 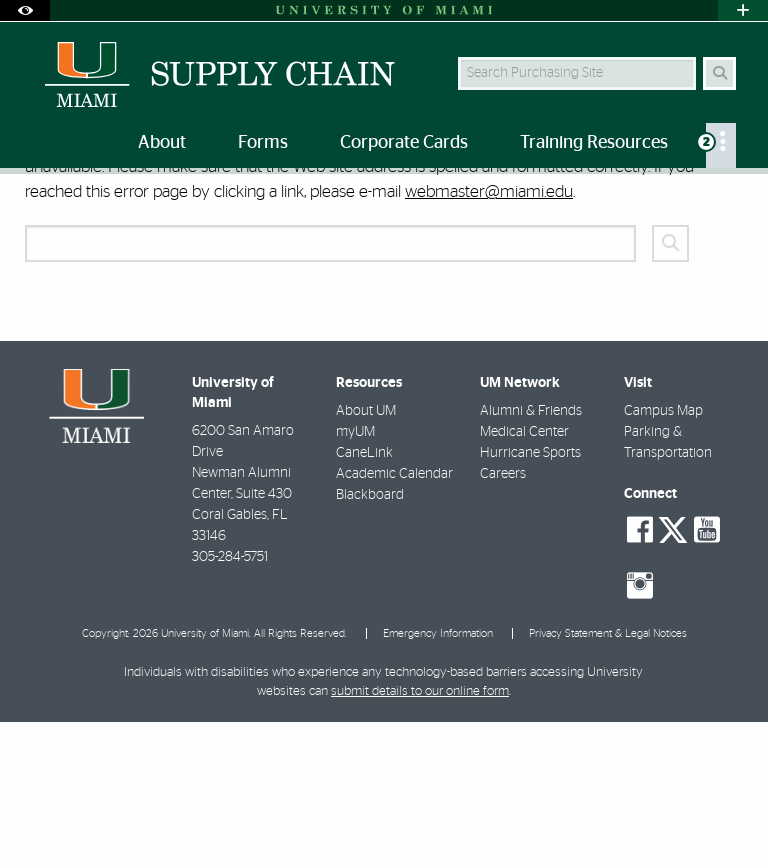 I want to click on Training Resources [menuitem], so click(x=594, y=143).